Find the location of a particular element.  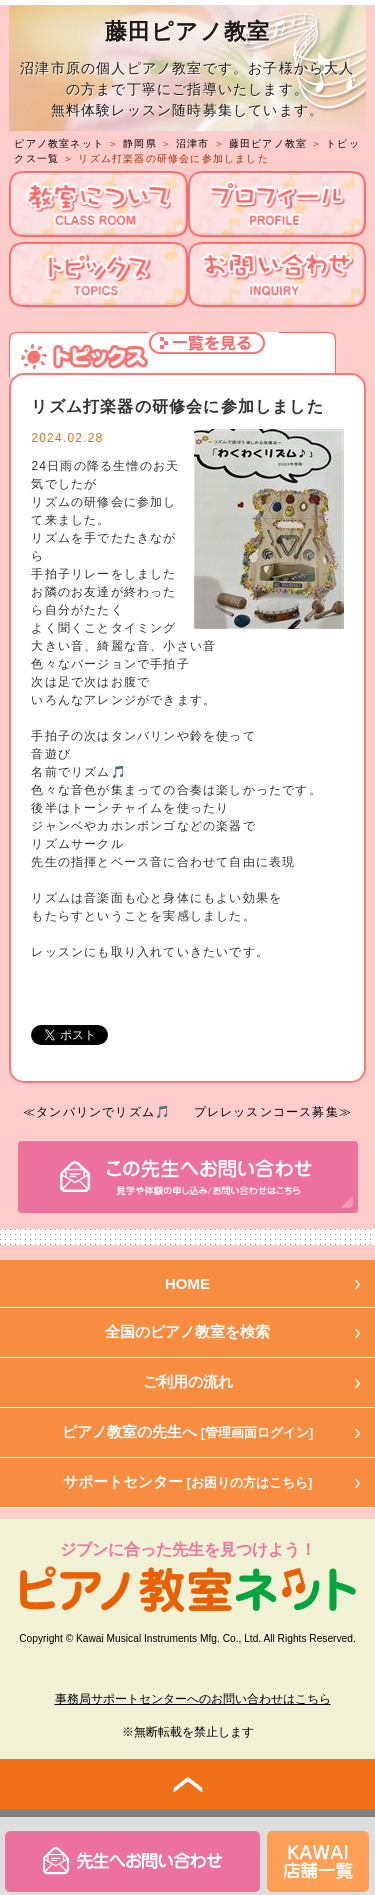

HOME is located at coordinates (187, 1283).